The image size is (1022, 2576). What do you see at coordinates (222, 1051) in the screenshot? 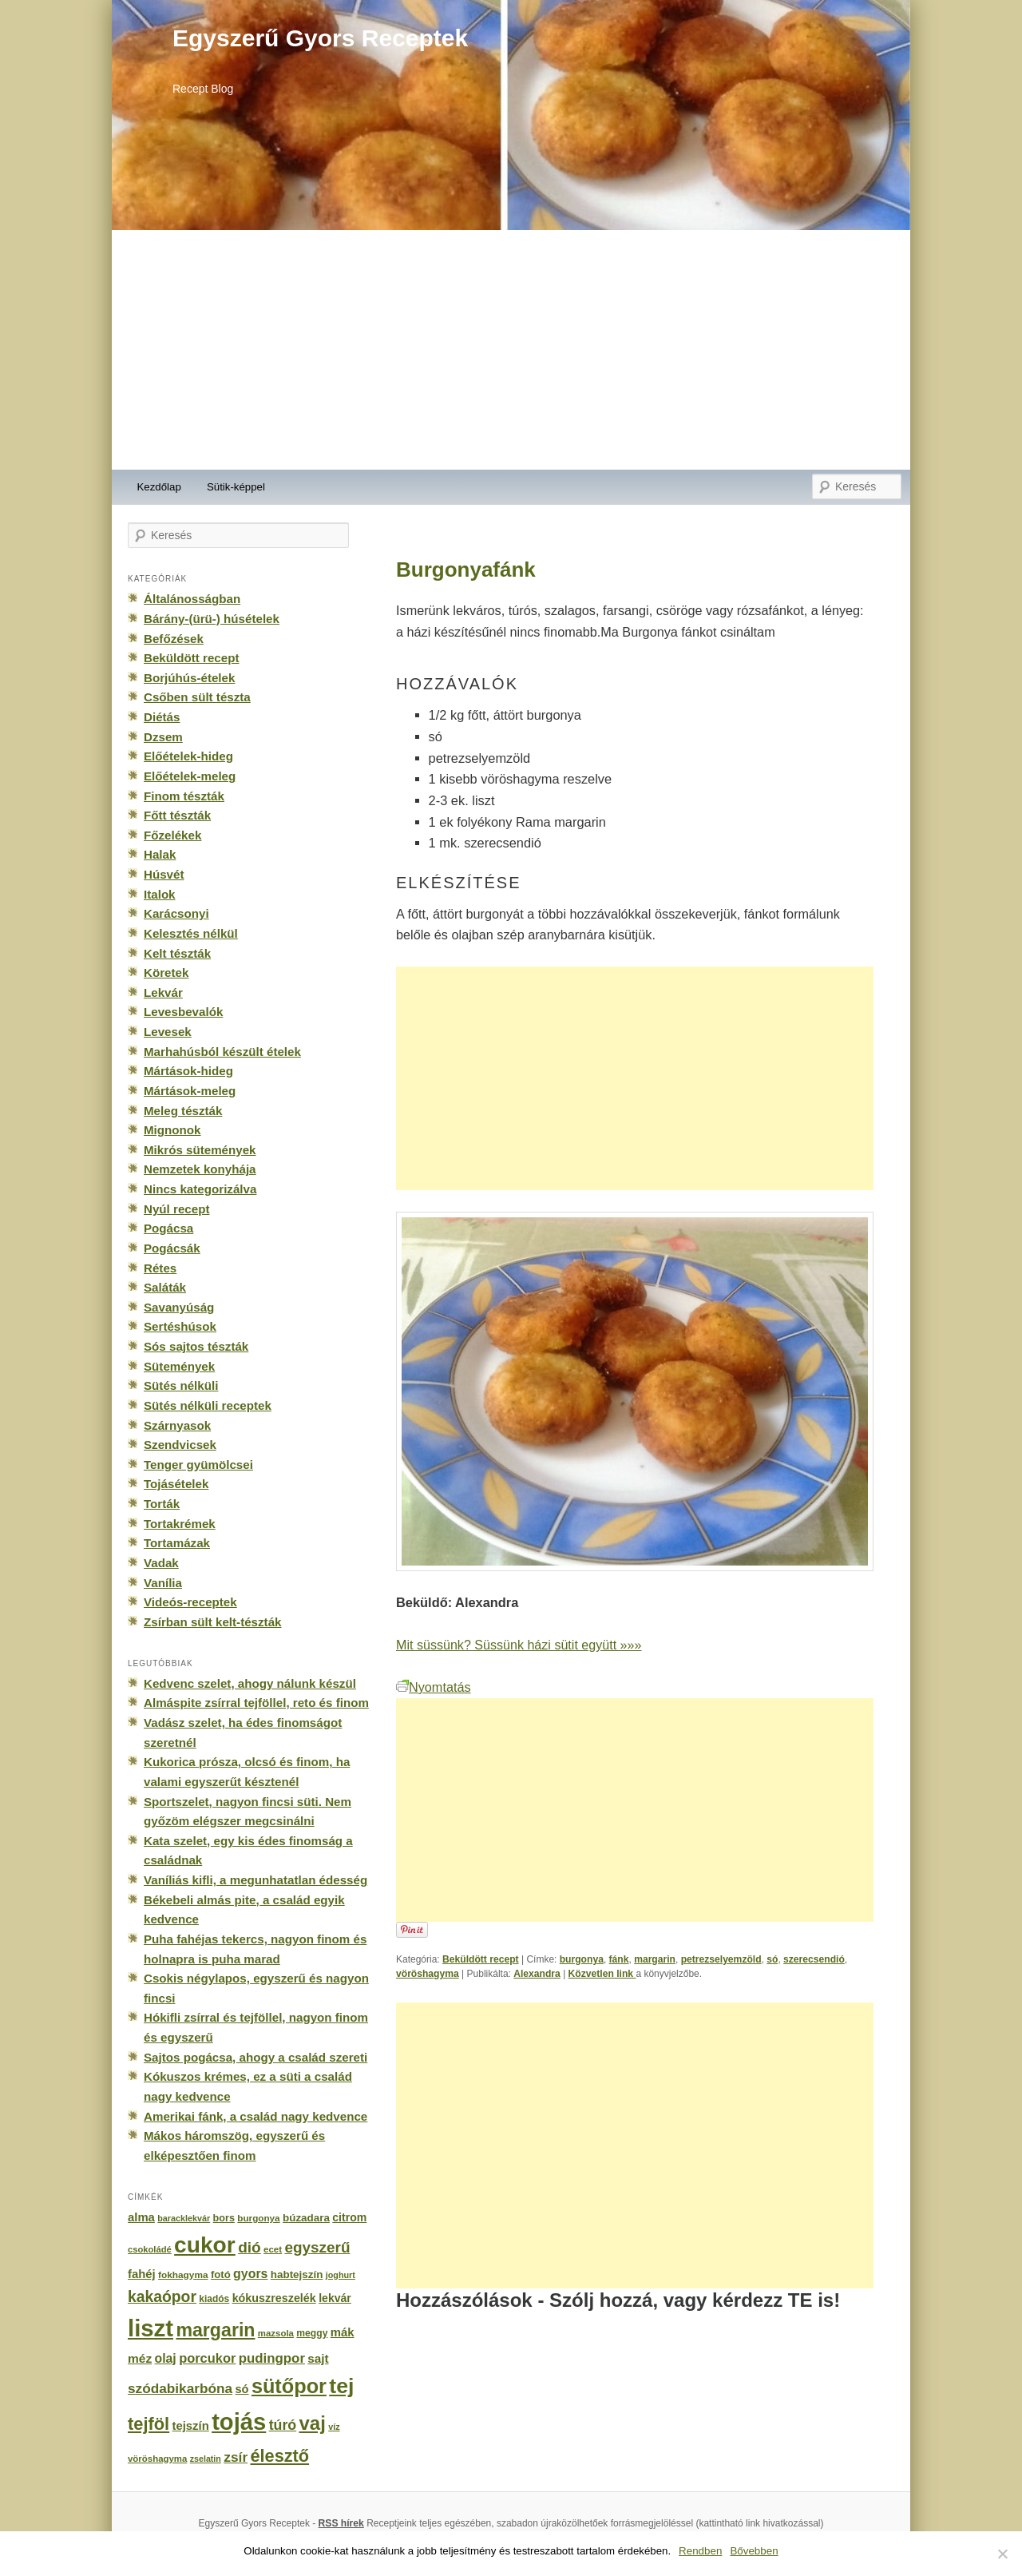
I see `Marhahúsból készült ételek` at bounding box center [222, 1051].